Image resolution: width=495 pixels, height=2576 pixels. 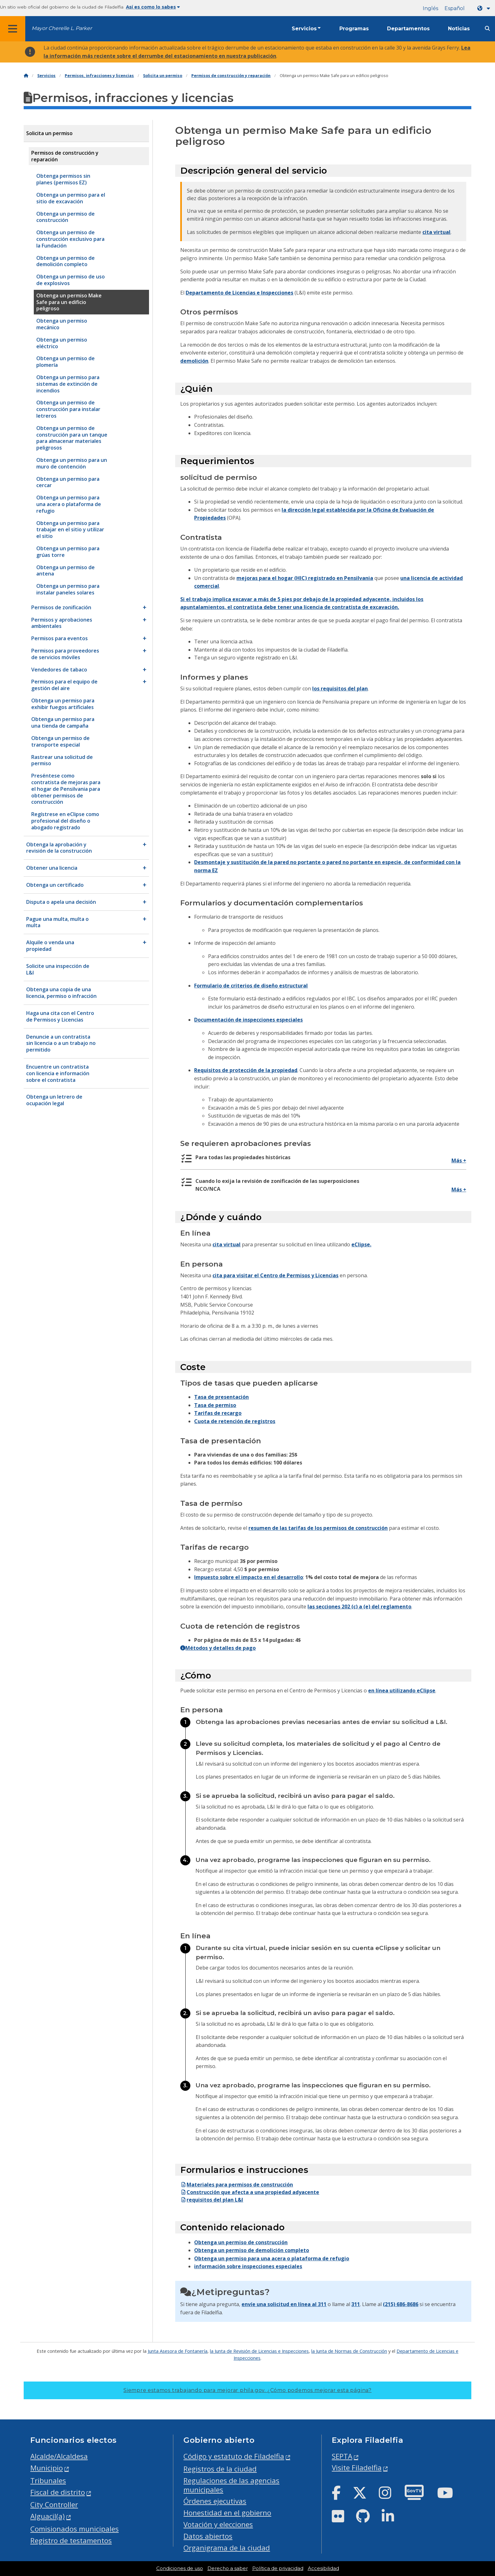 I want to click on mejoras para el hogar (HIC) registrado en Pensilvania, so click(x=304, y=578).